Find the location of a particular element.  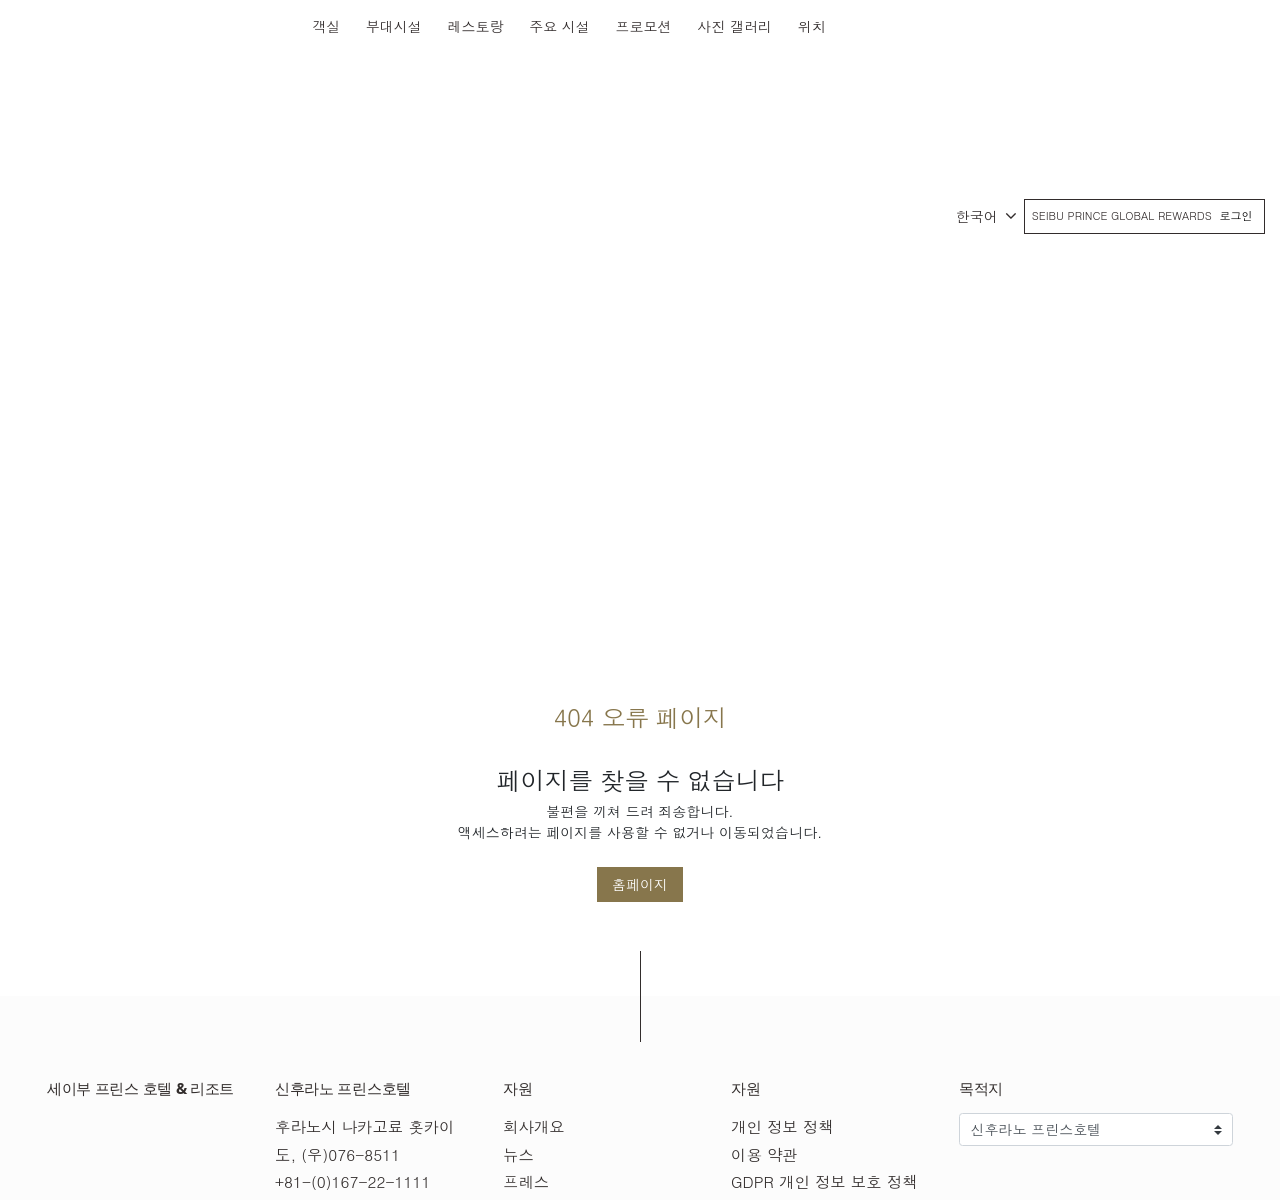

레스토랑 is located at coordinates (476, 26).